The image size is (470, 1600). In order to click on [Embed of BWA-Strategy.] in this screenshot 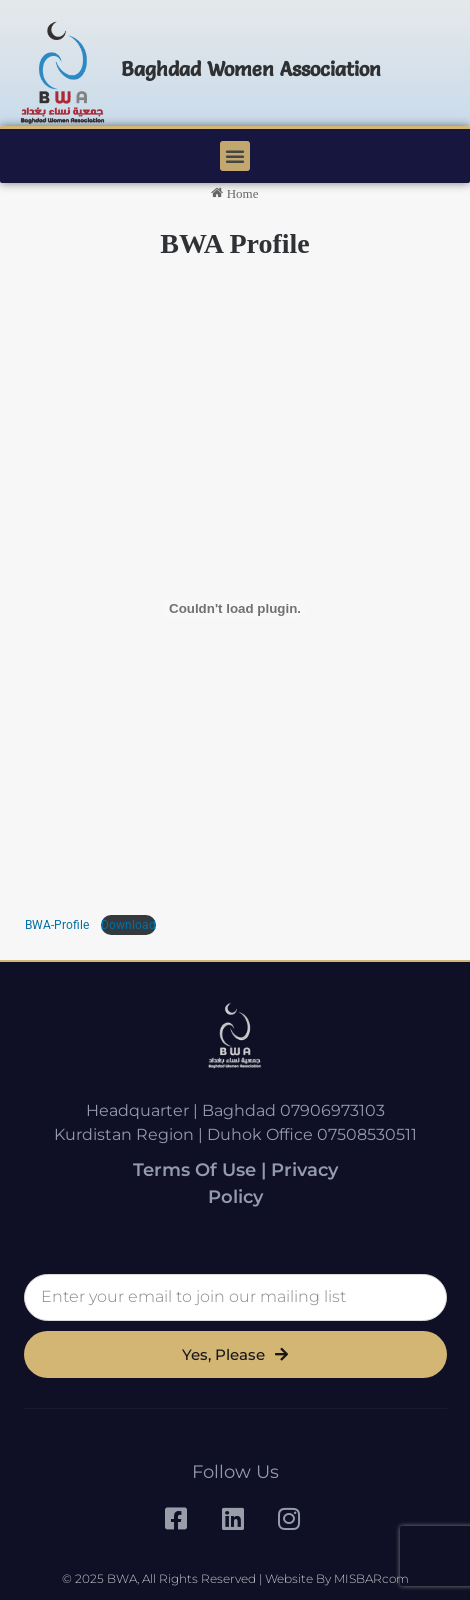, I will do `click(235, 609)`.